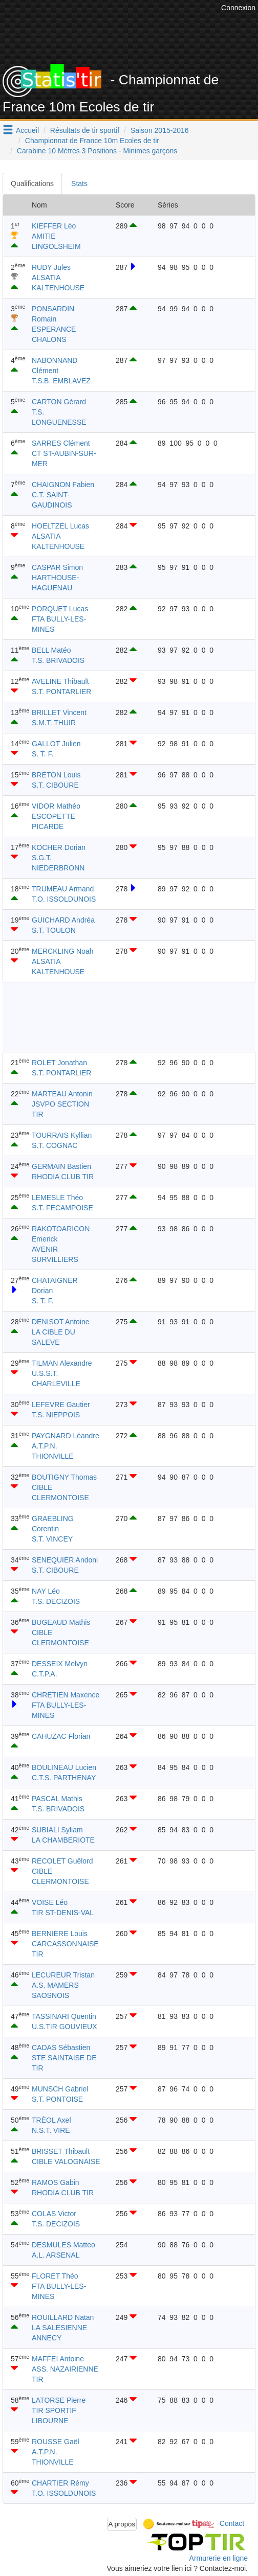 The height and width of the screenshot is (2576, 258). Describe the element at coordinates (61, 1622) in the screenshot. I see `BUGEAUD Mathis` at that location.